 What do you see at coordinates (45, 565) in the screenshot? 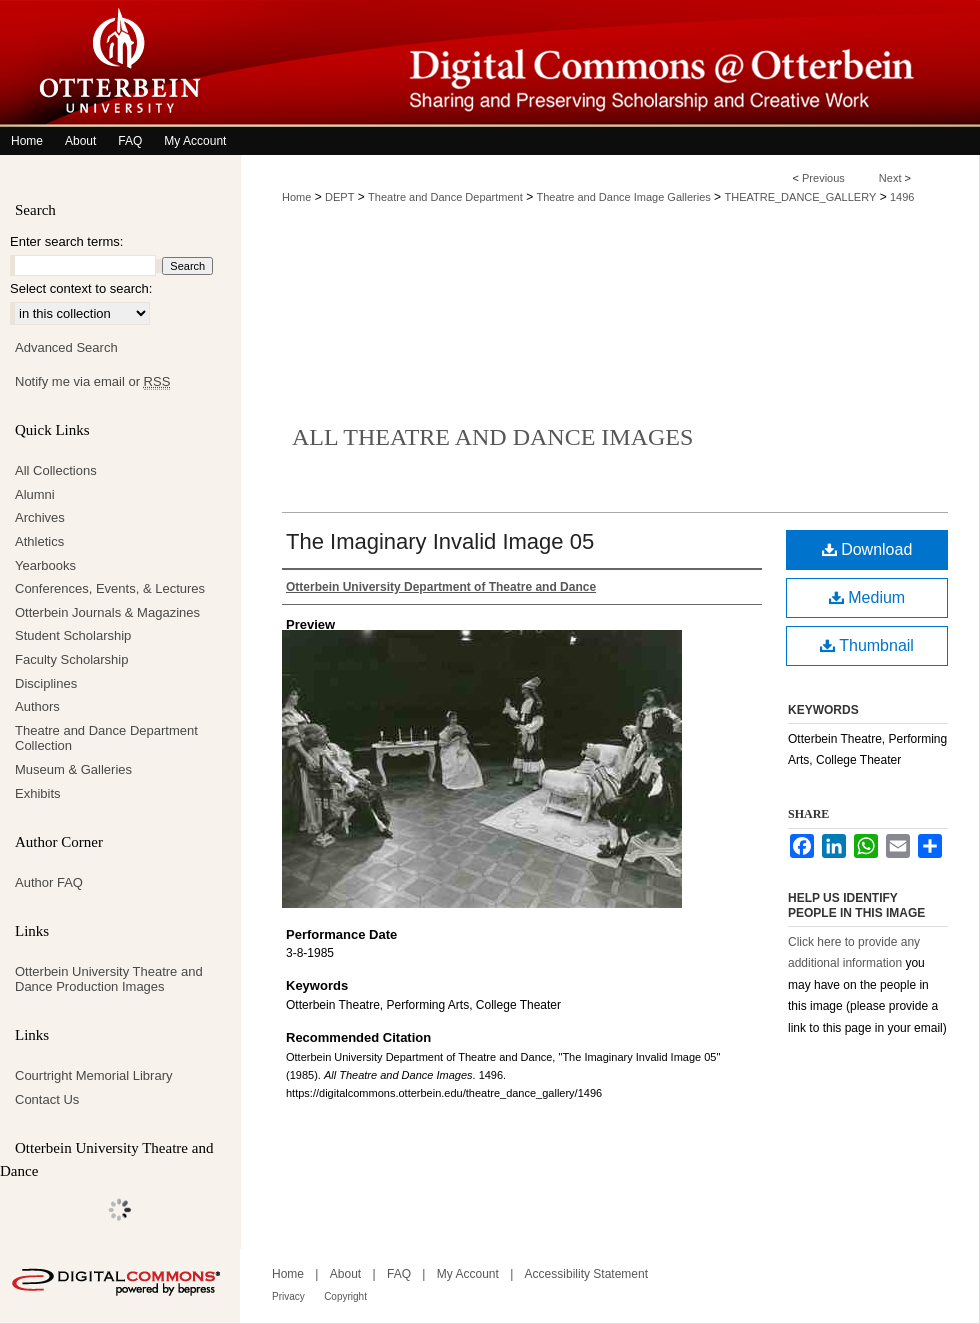
I see `Yearbooks` at bounding box center [45, 565].